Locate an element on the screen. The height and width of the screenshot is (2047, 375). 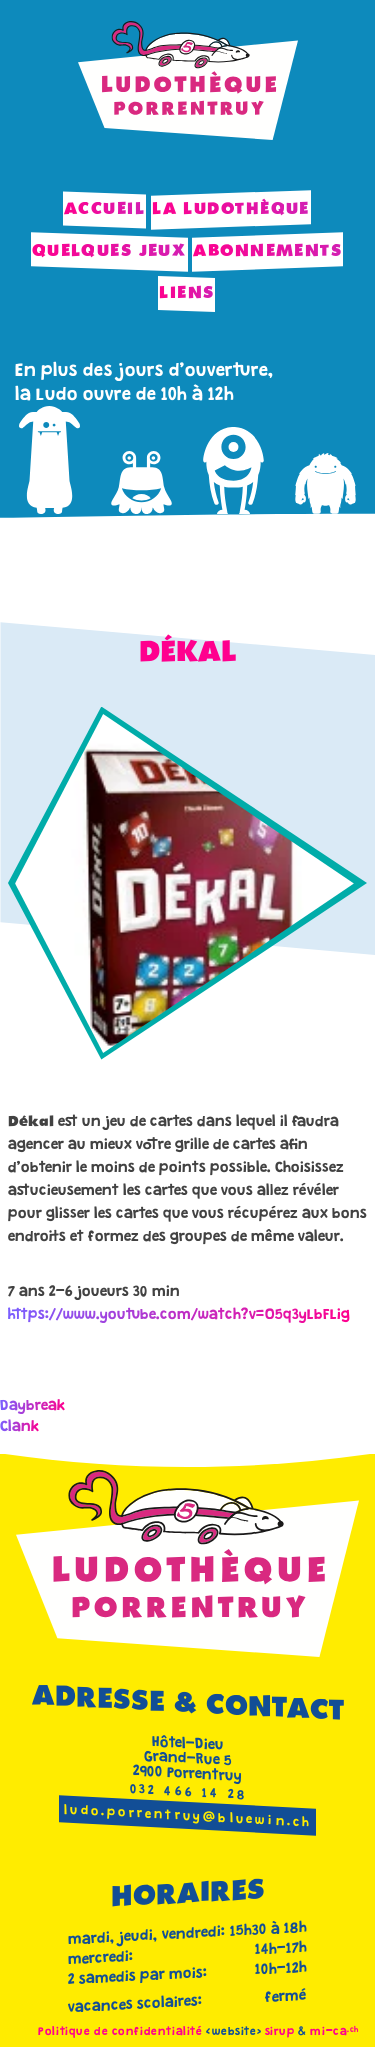
https://www.youtube.com/watch?v=O5q3yLbFLig is located at coordinates (179, 1315).